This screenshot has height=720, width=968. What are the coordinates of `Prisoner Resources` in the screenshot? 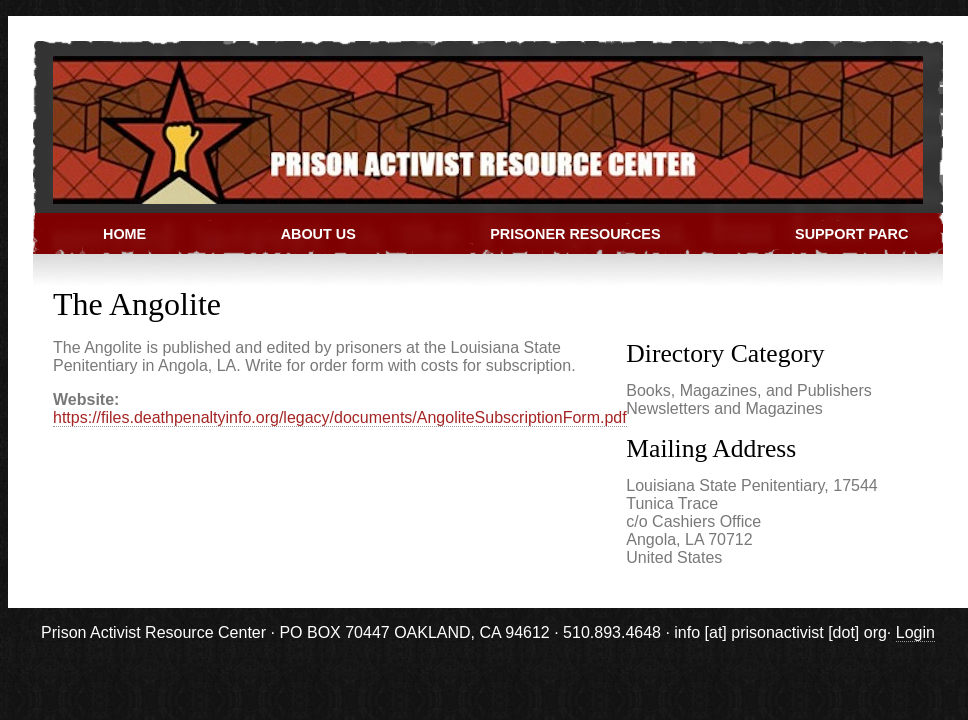 It's located at (575, 234).